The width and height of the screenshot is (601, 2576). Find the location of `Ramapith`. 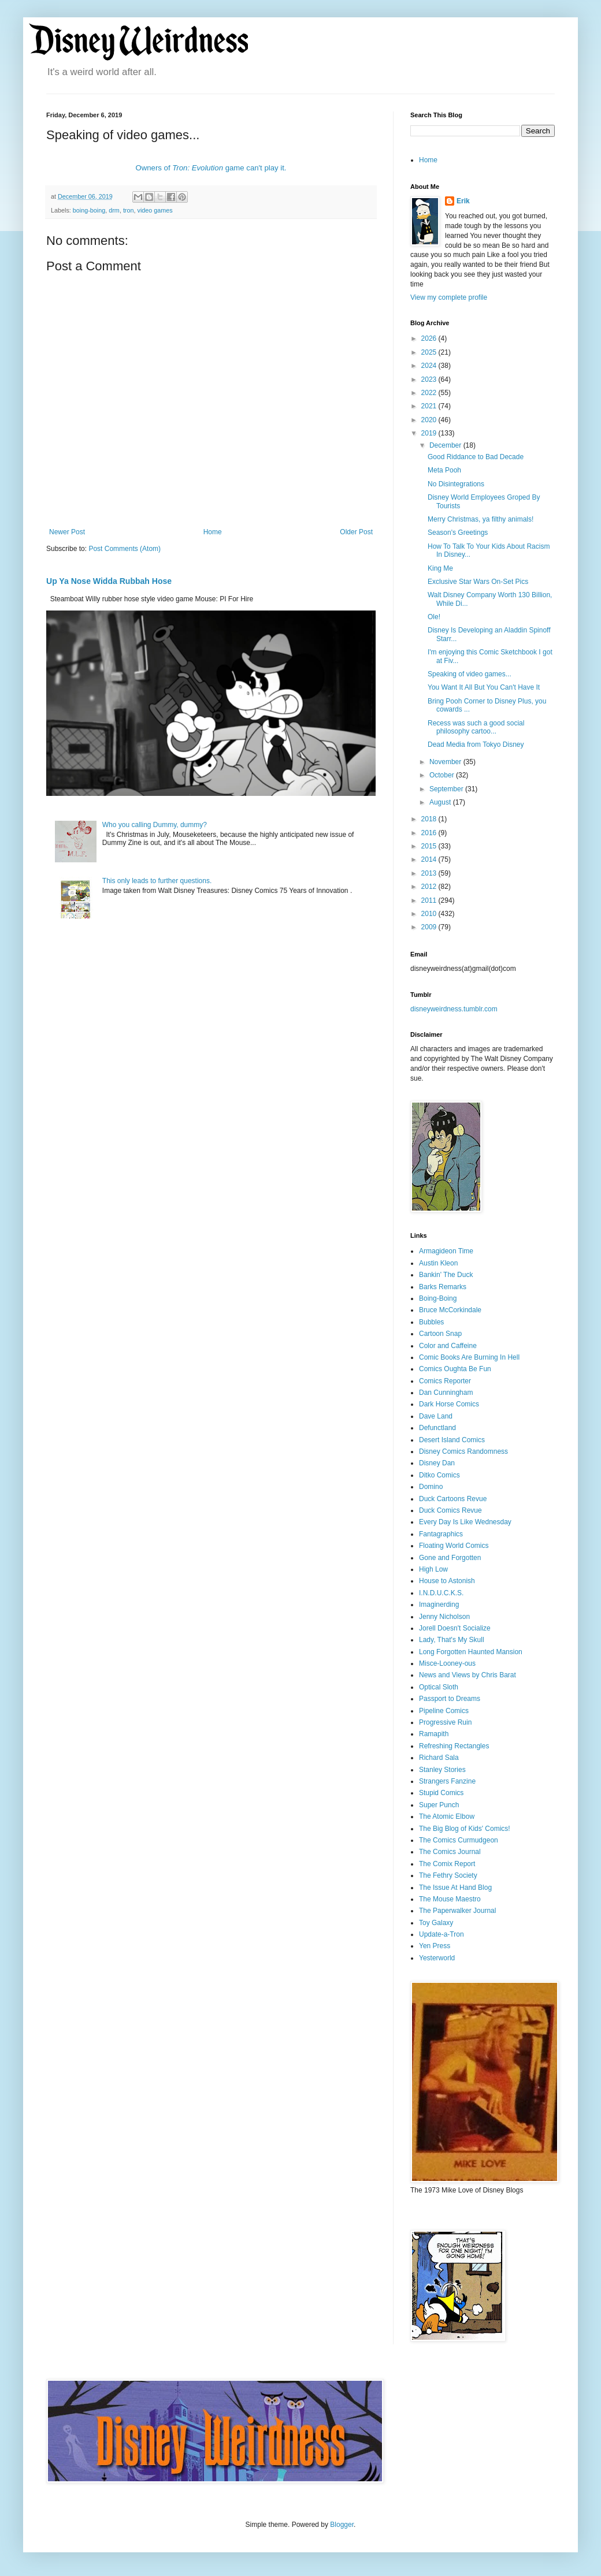

Ramapith is located at coordinates (433, 1734).